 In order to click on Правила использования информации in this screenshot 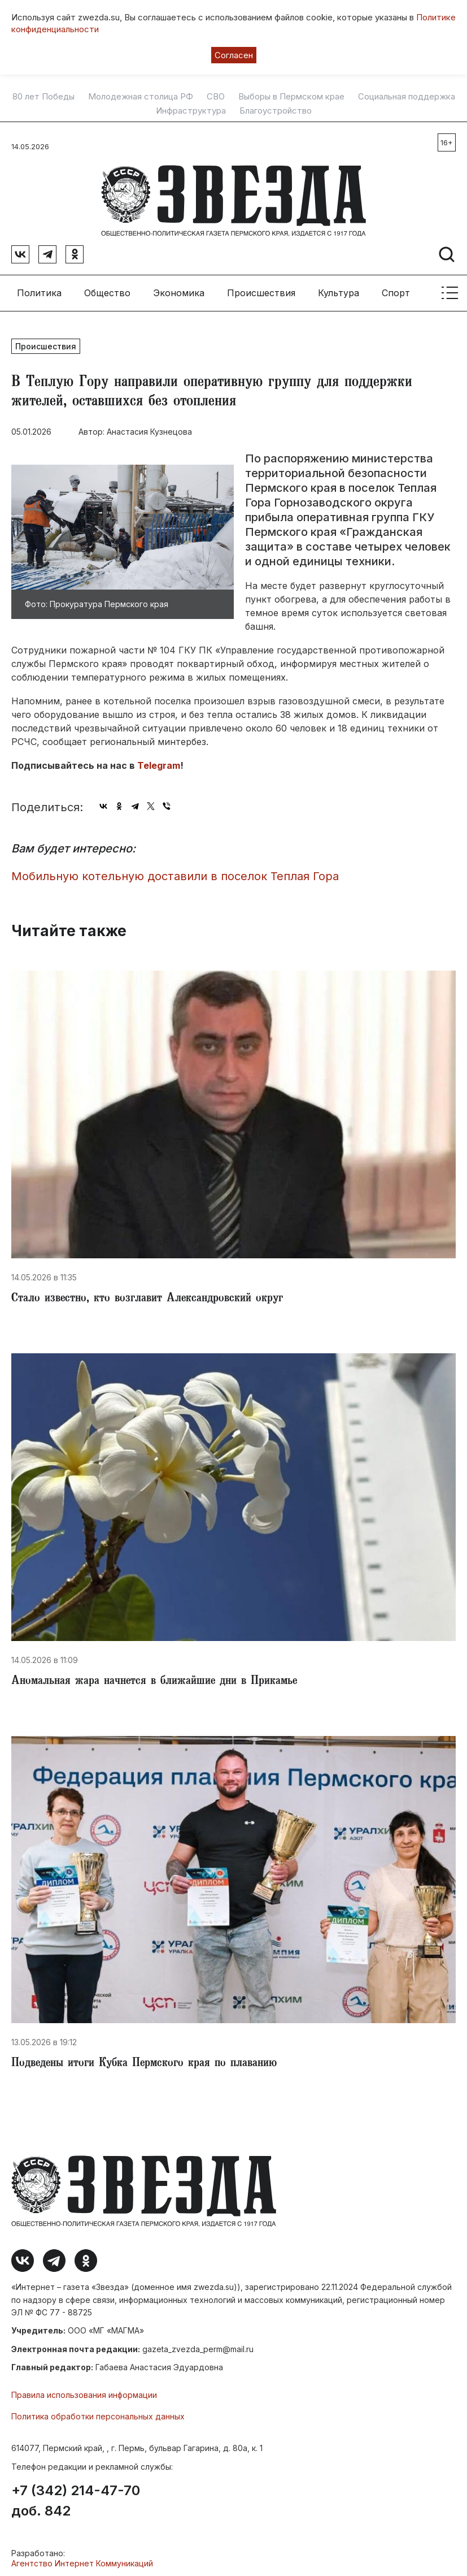, I will do `click(84, 2390)`.